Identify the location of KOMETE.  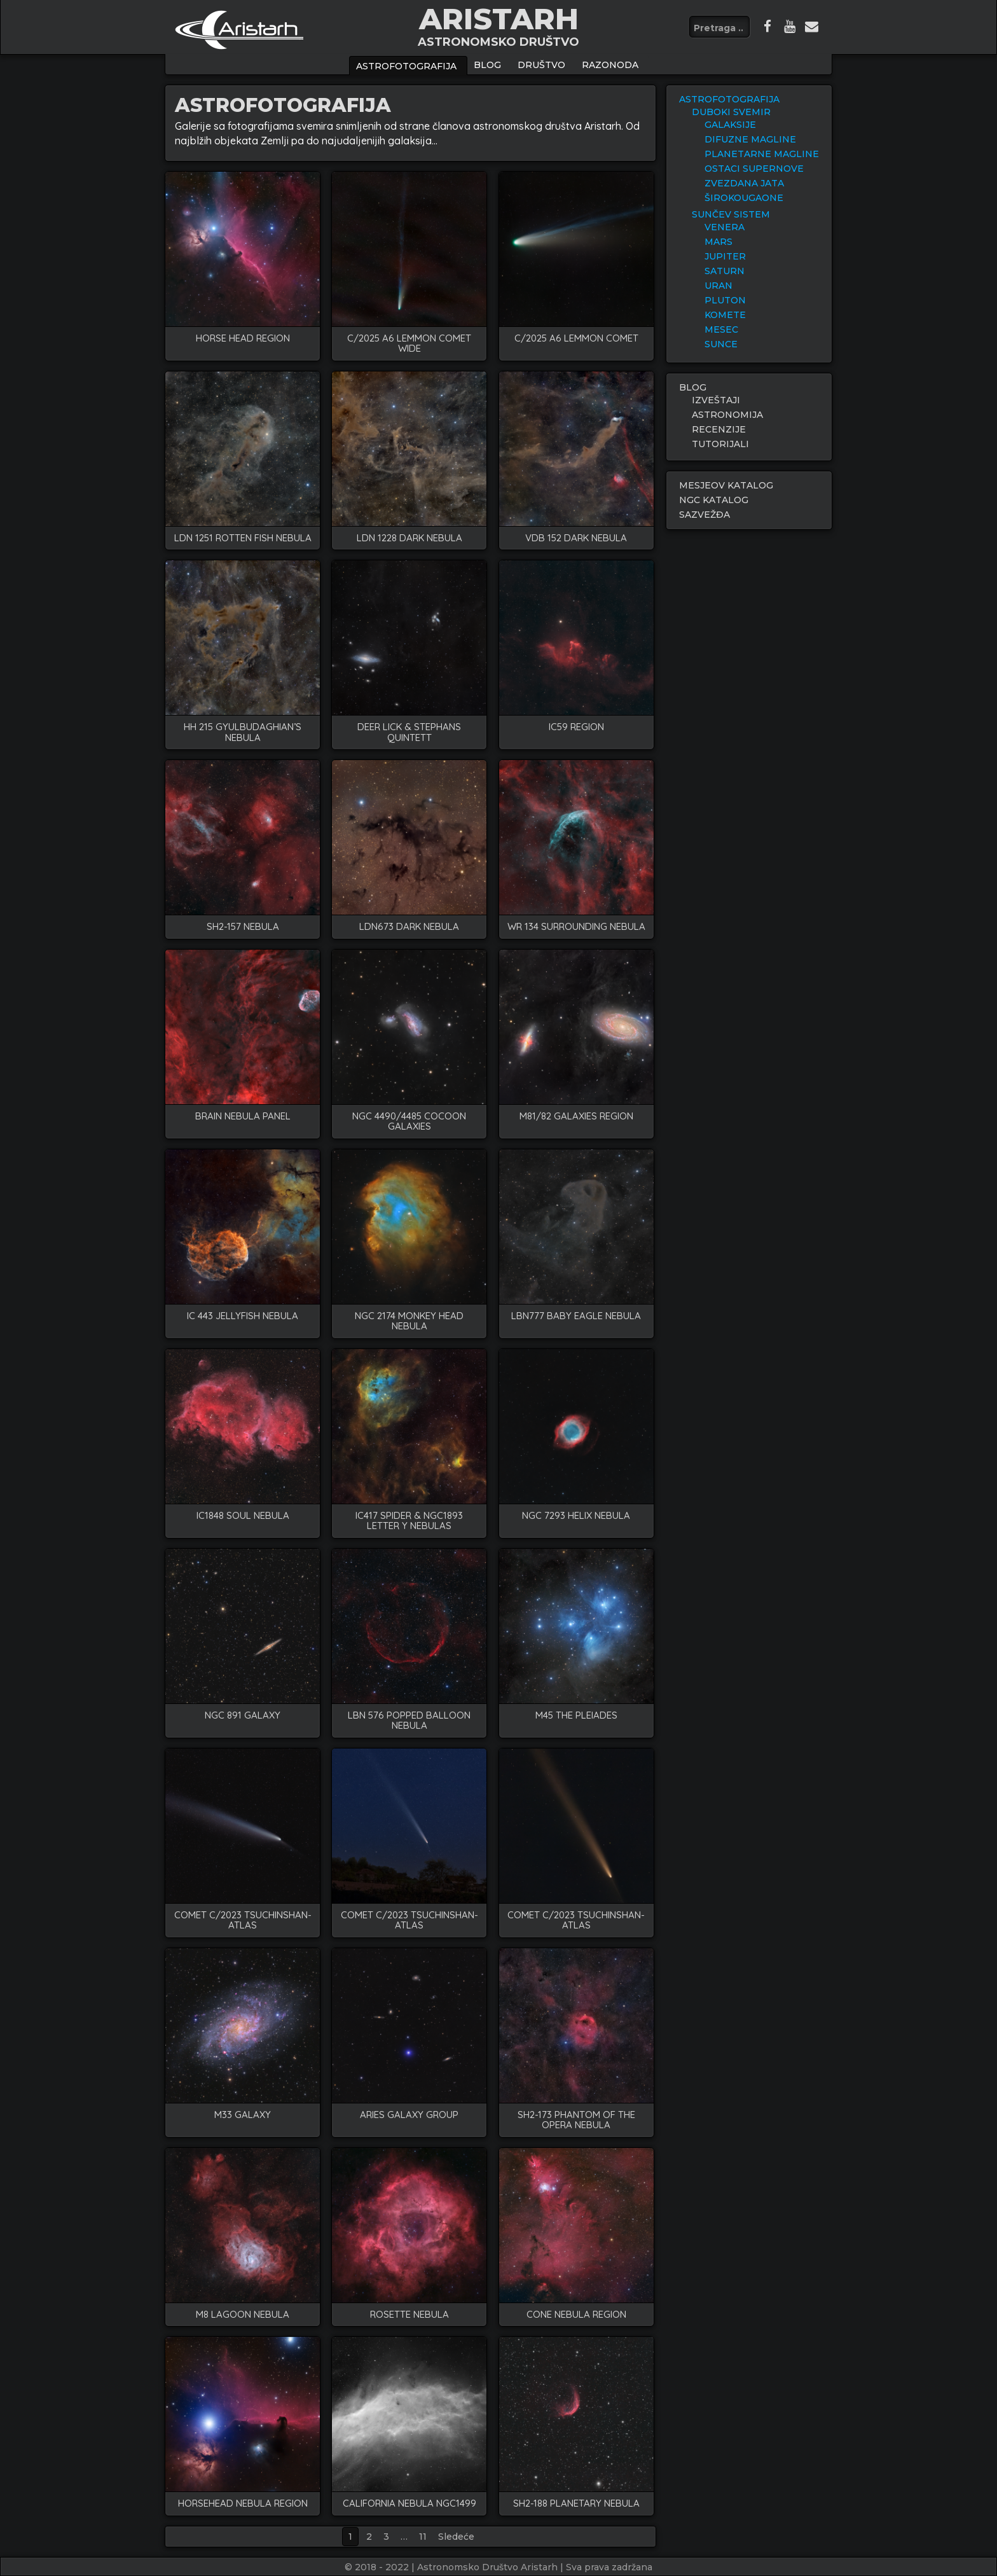
(725, 315).